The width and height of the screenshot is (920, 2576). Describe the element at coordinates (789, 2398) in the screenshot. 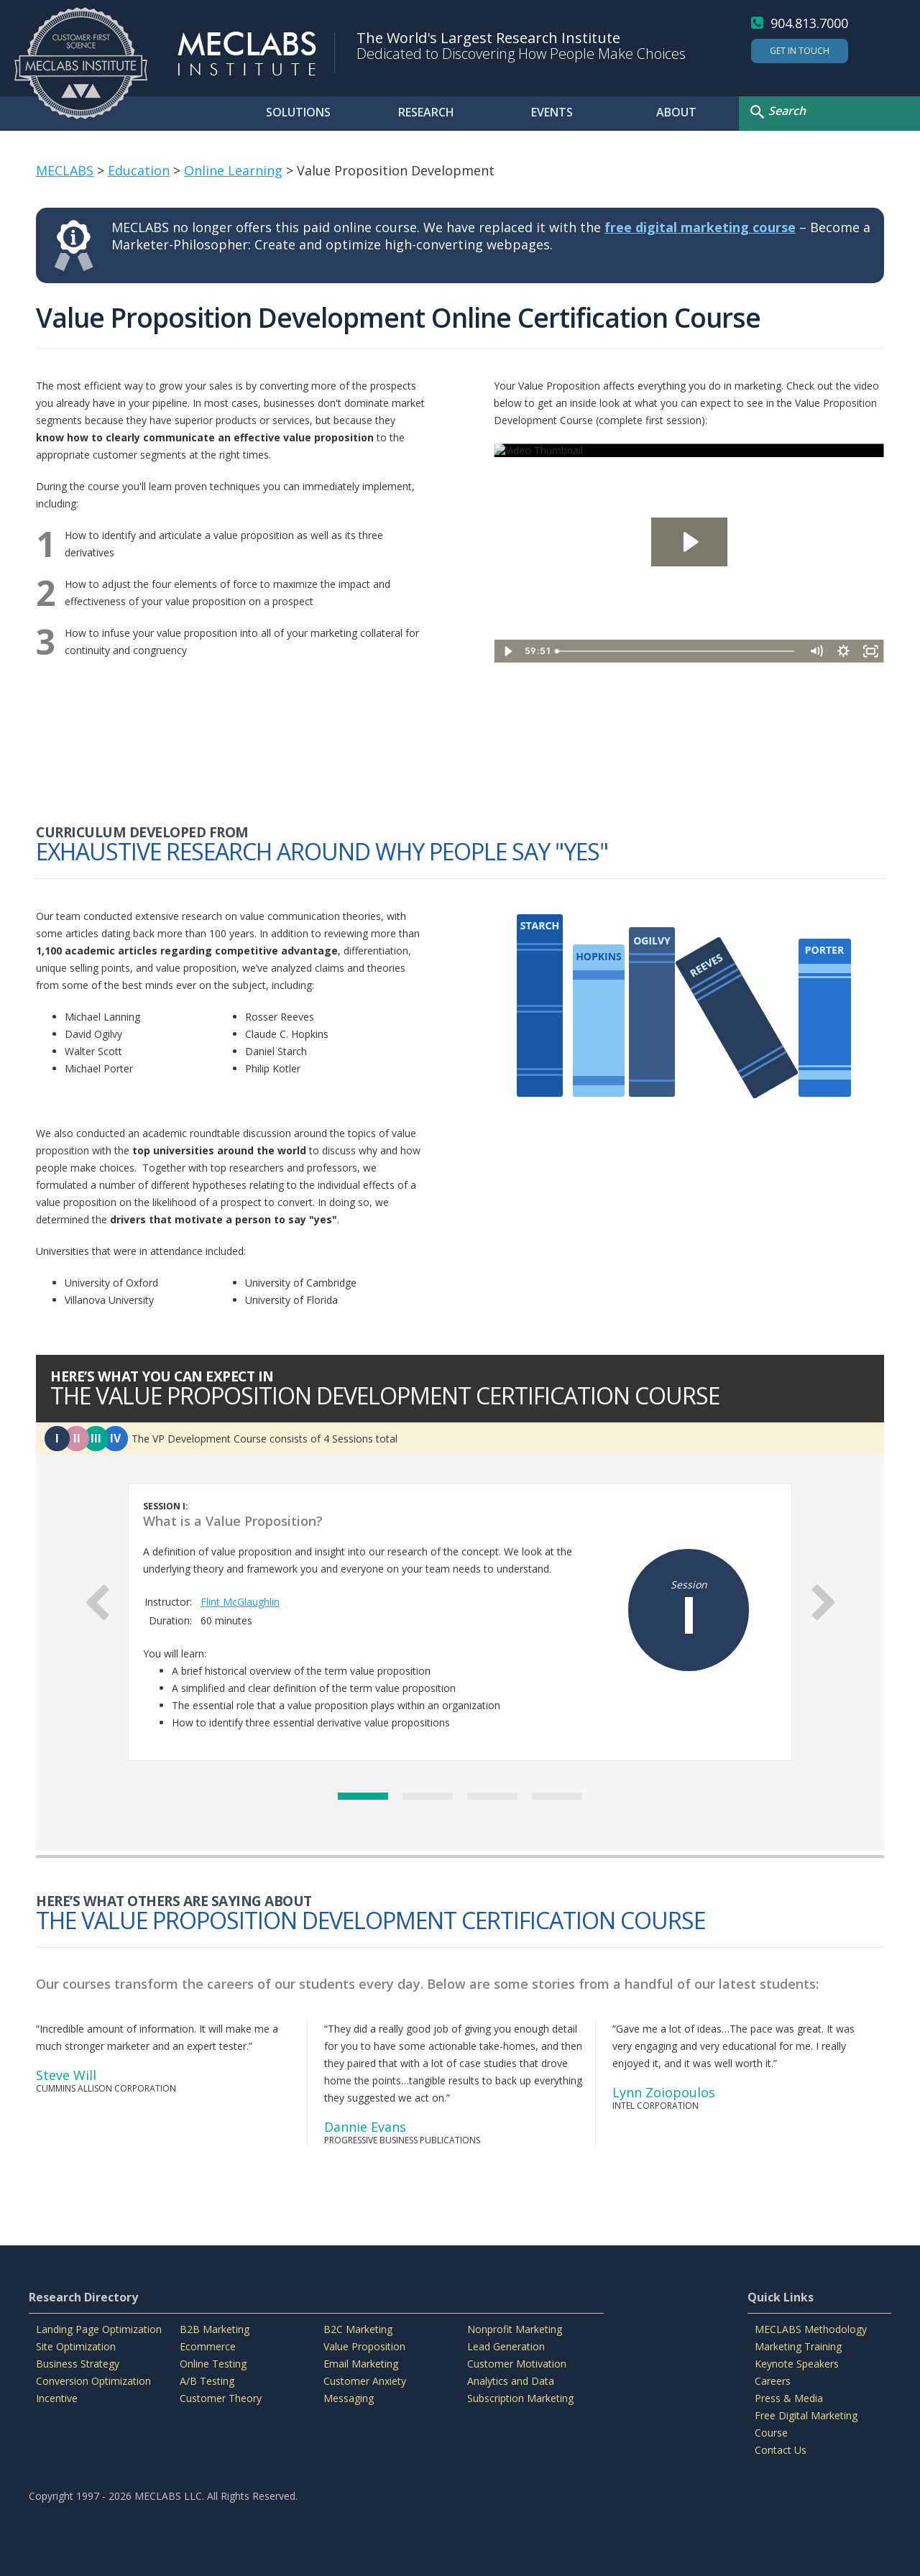

I see `Press & Media` at that location.